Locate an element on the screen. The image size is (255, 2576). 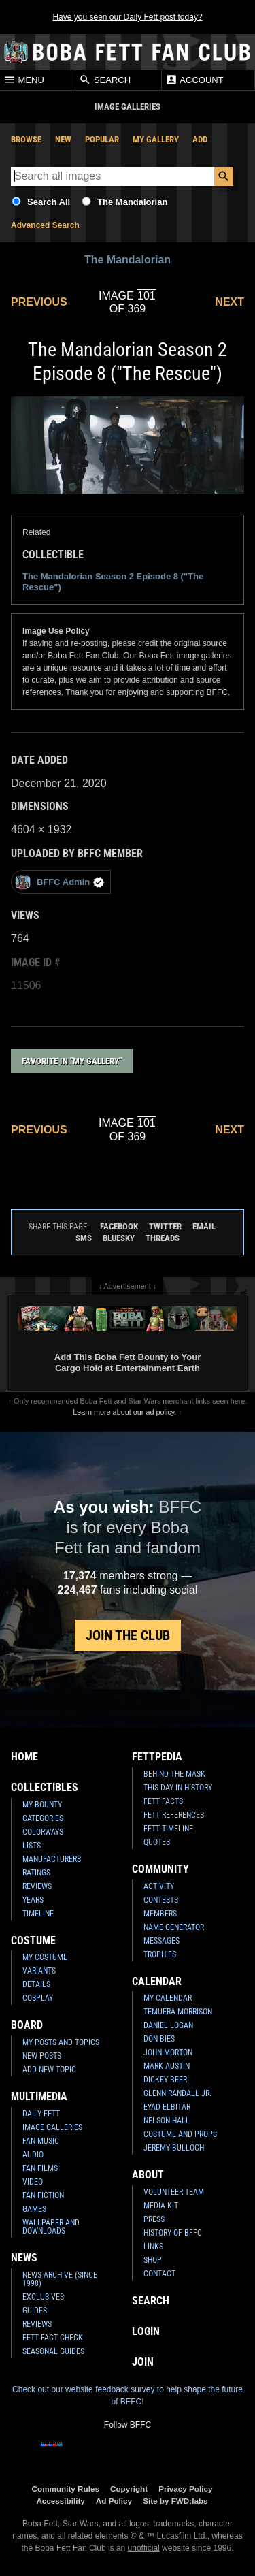
Fett References is located at coordinates (173, 1815).